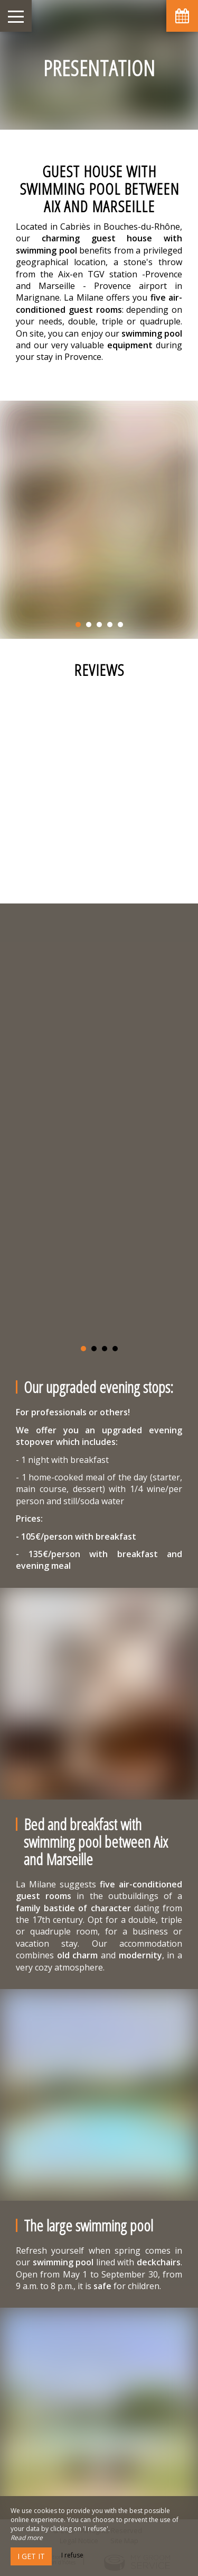  I want to click on I get it, so click(31, 2556).